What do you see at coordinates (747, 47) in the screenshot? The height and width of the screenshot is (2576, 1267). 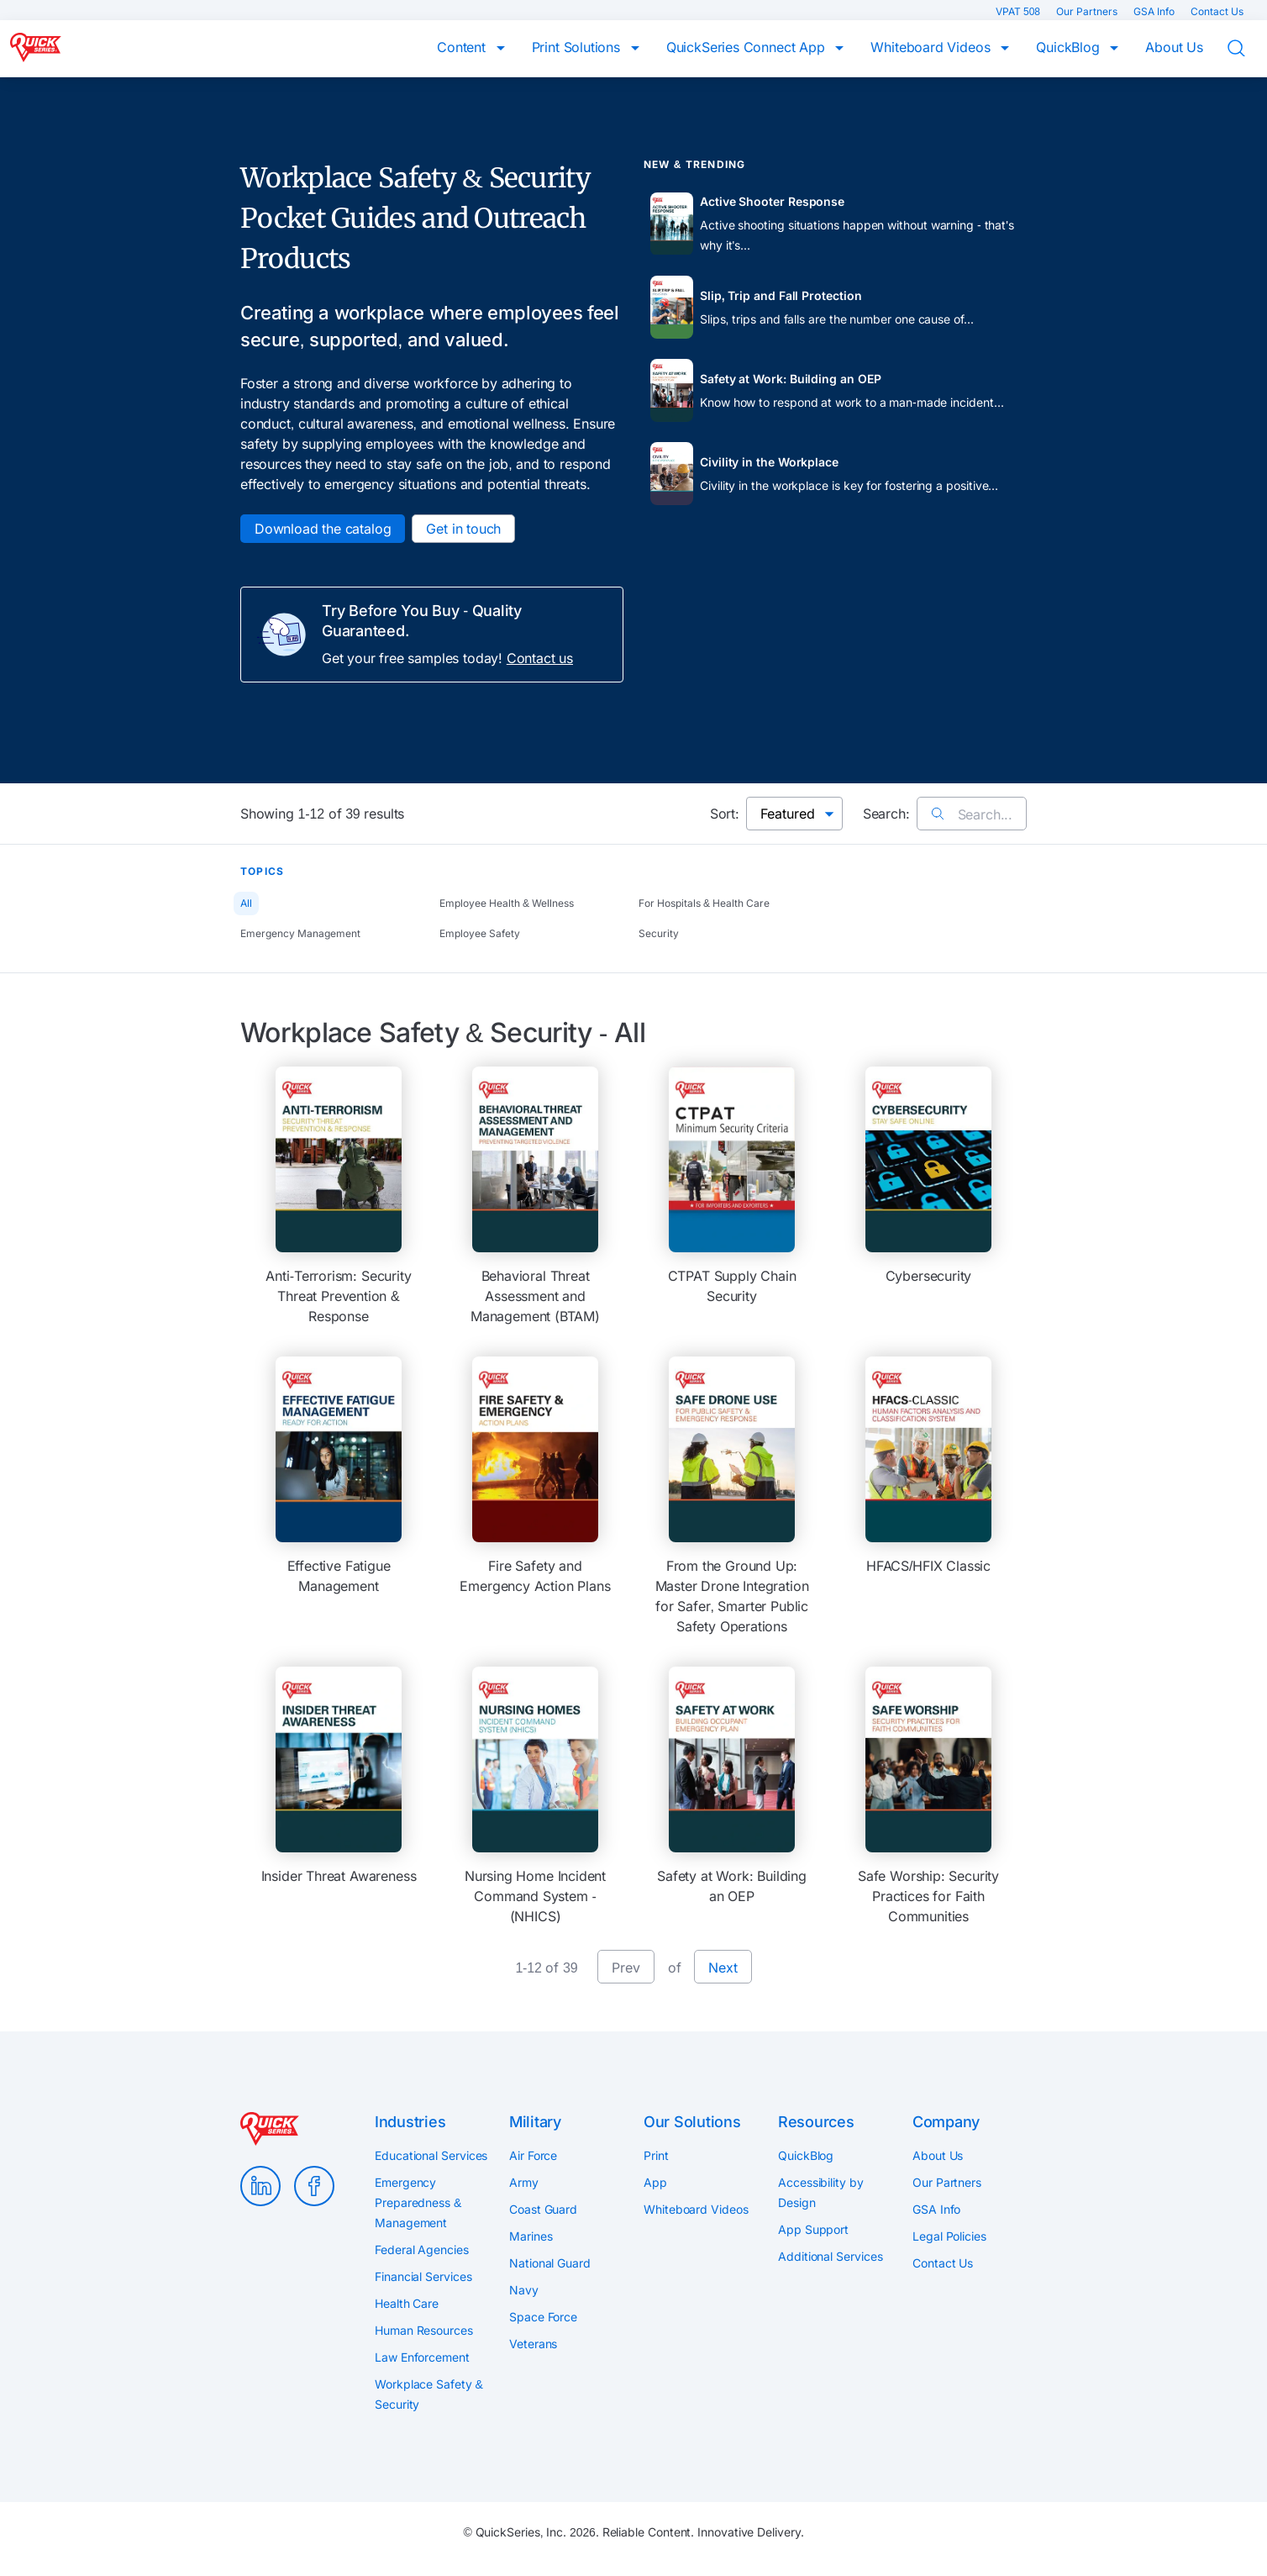 I see `QuickSeries Connect App` at bounding box center [747, 47].